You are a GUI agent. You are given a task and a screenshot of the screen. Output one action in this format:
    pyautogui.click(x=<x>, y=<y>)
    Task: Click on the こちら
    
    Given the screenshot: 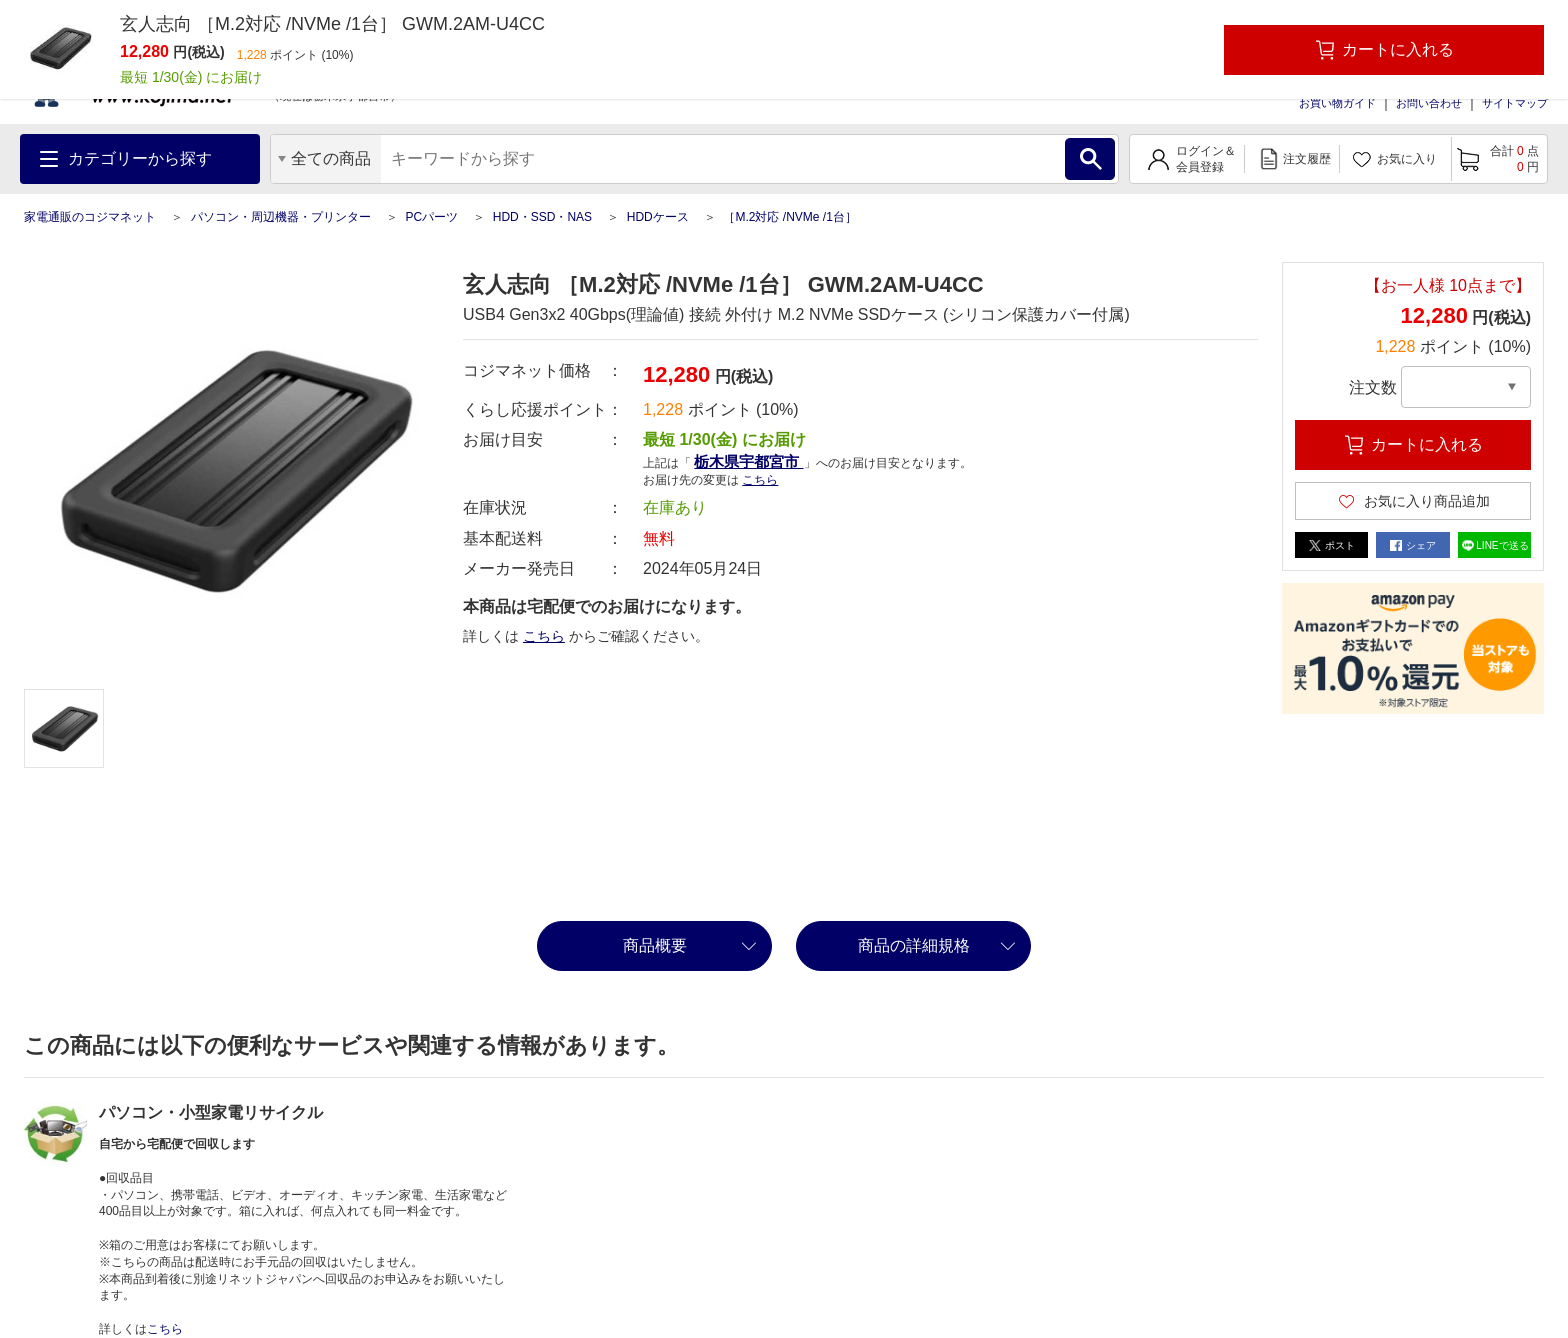 What is the action you would take?
    pyautogui.click(x=760, y=480)
    